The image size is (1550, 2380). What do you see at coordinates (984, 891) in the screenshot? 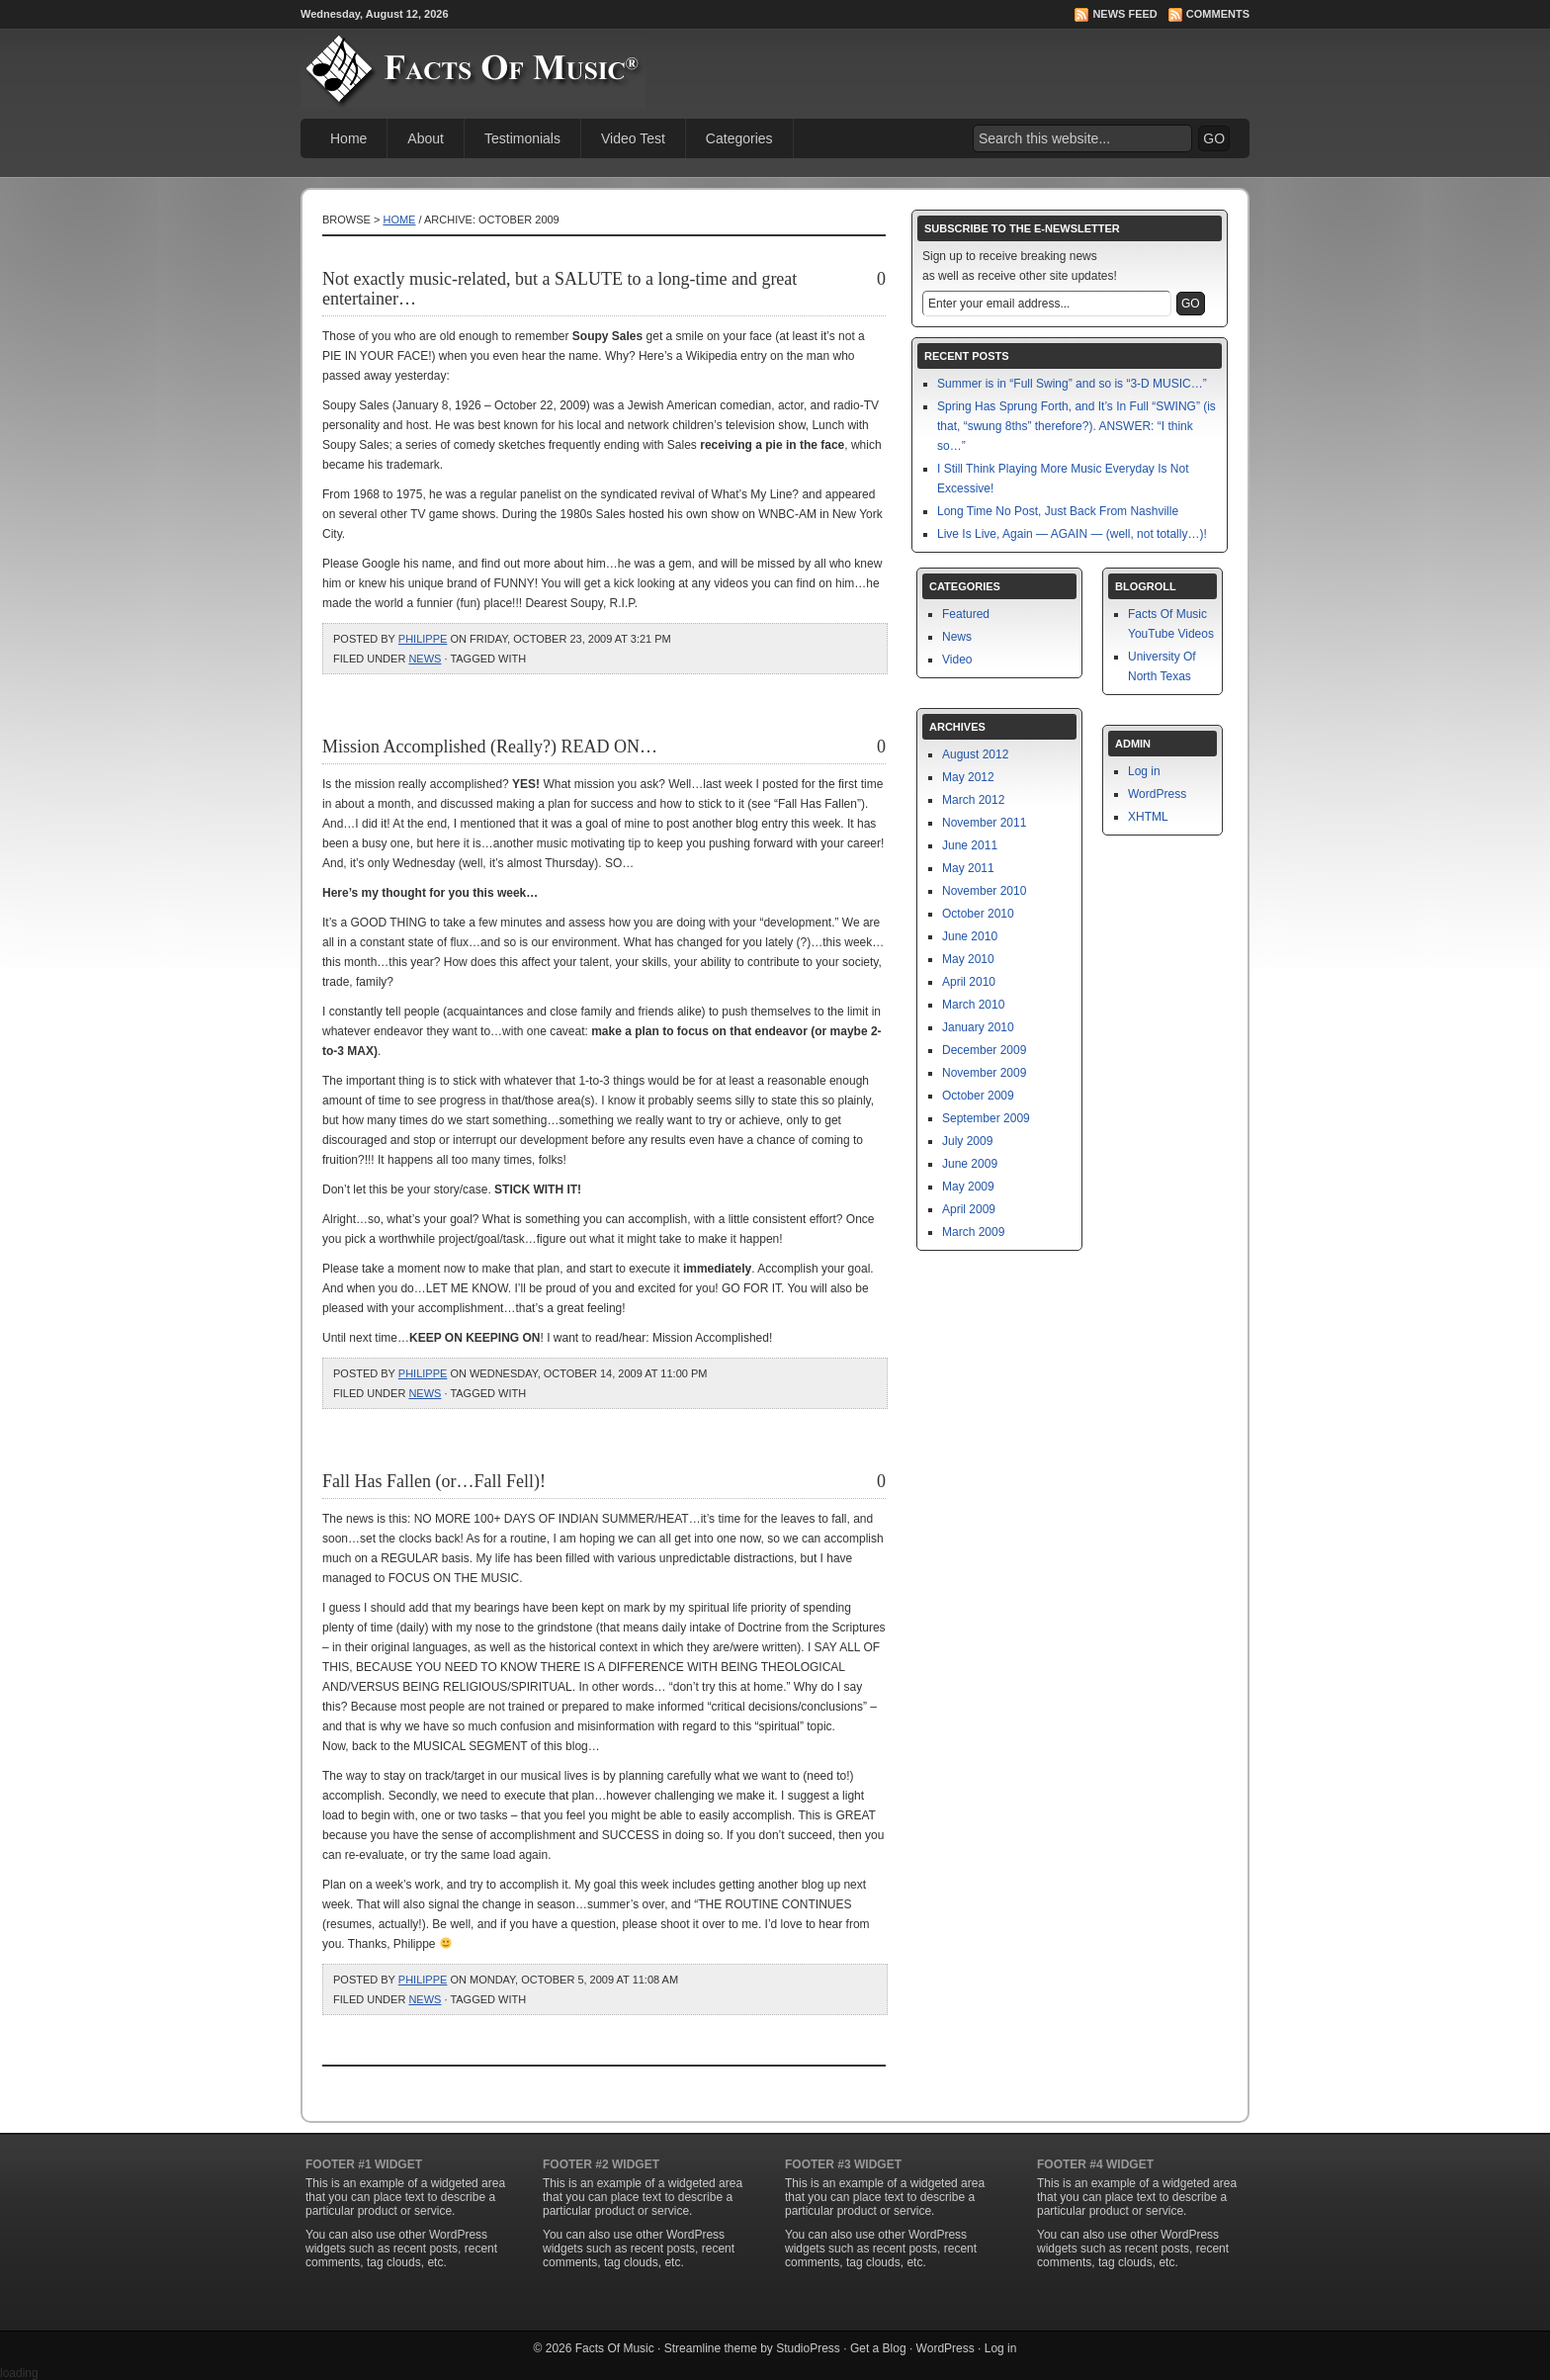
I see `November 2010` at bounding box center [984, 891].